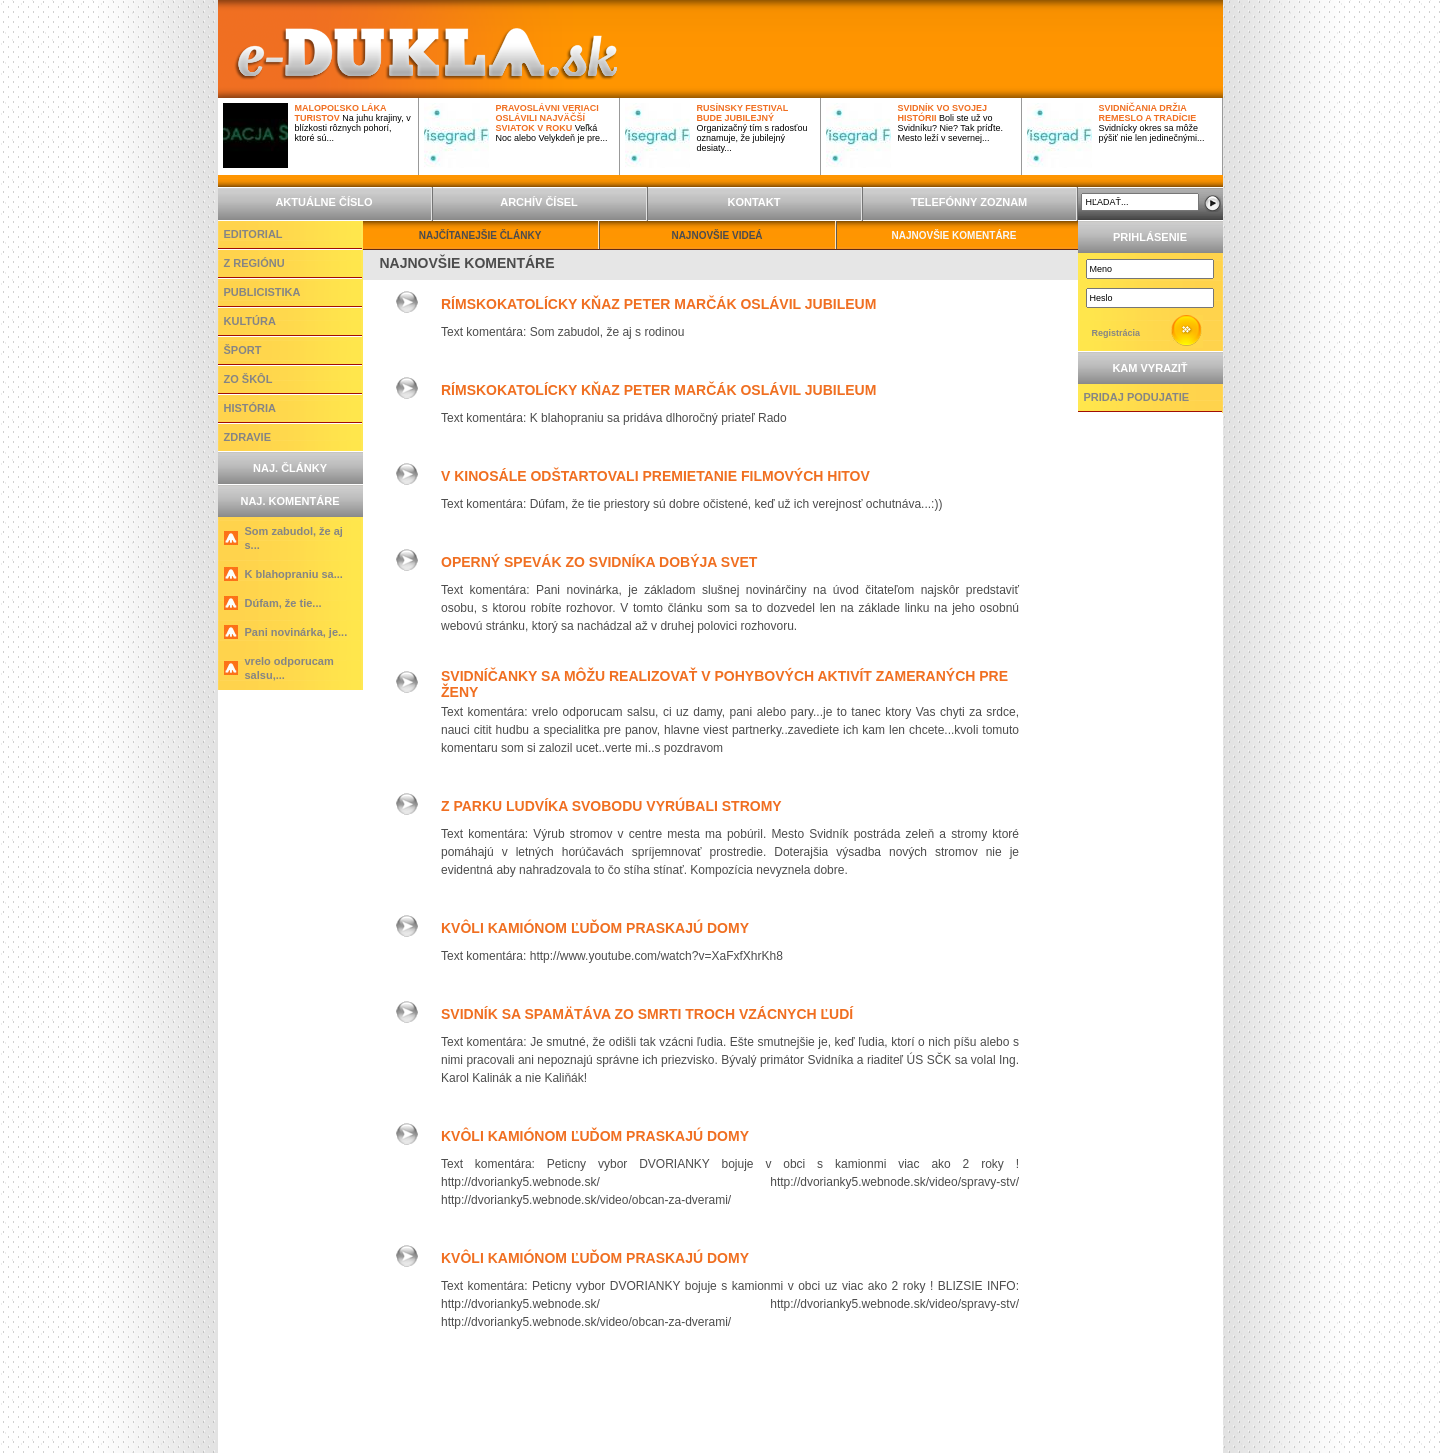  I want to click on AKTUÁLNE ČÍSLO, so click(323, 202).